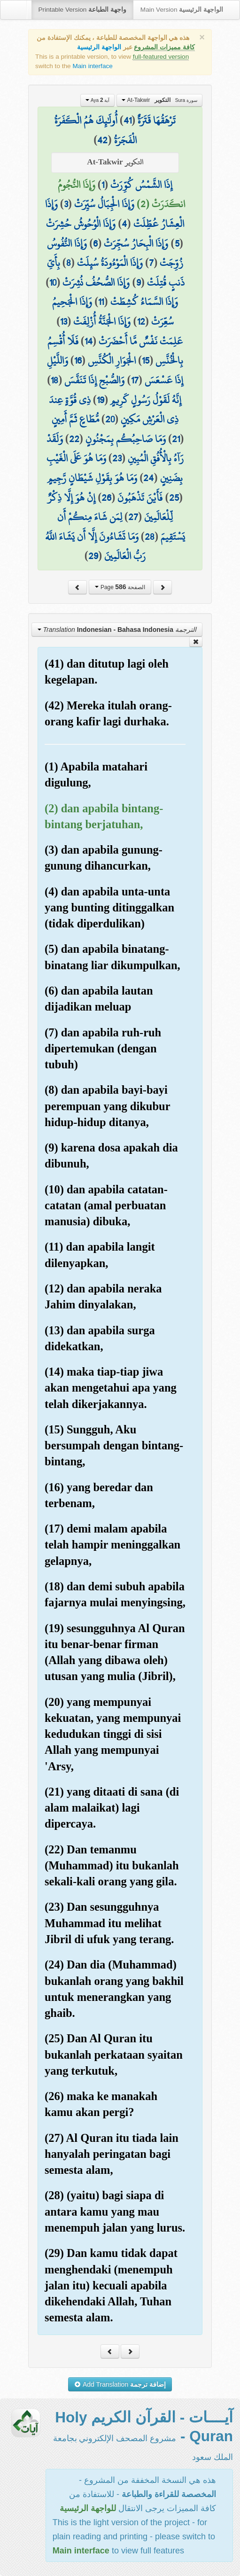  I want to click on 25, so click(174, 497).